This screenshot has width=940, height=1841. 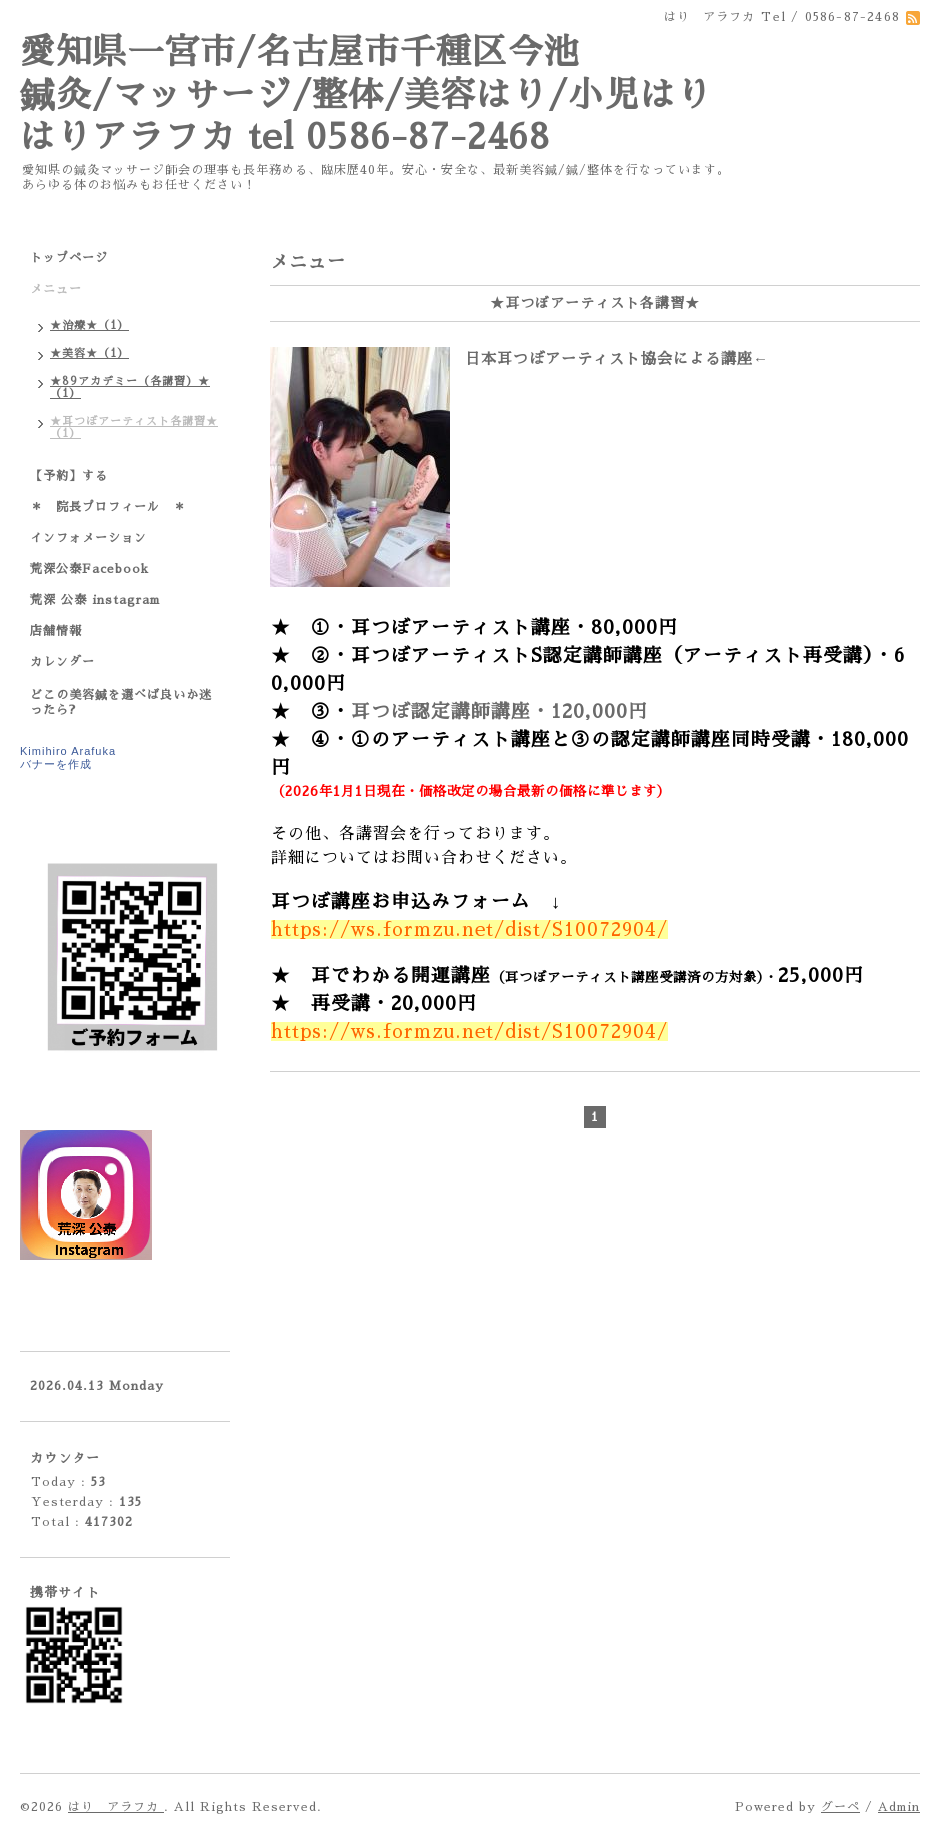 I want to click on はり アラフカ, so click(x=116, y=1807).